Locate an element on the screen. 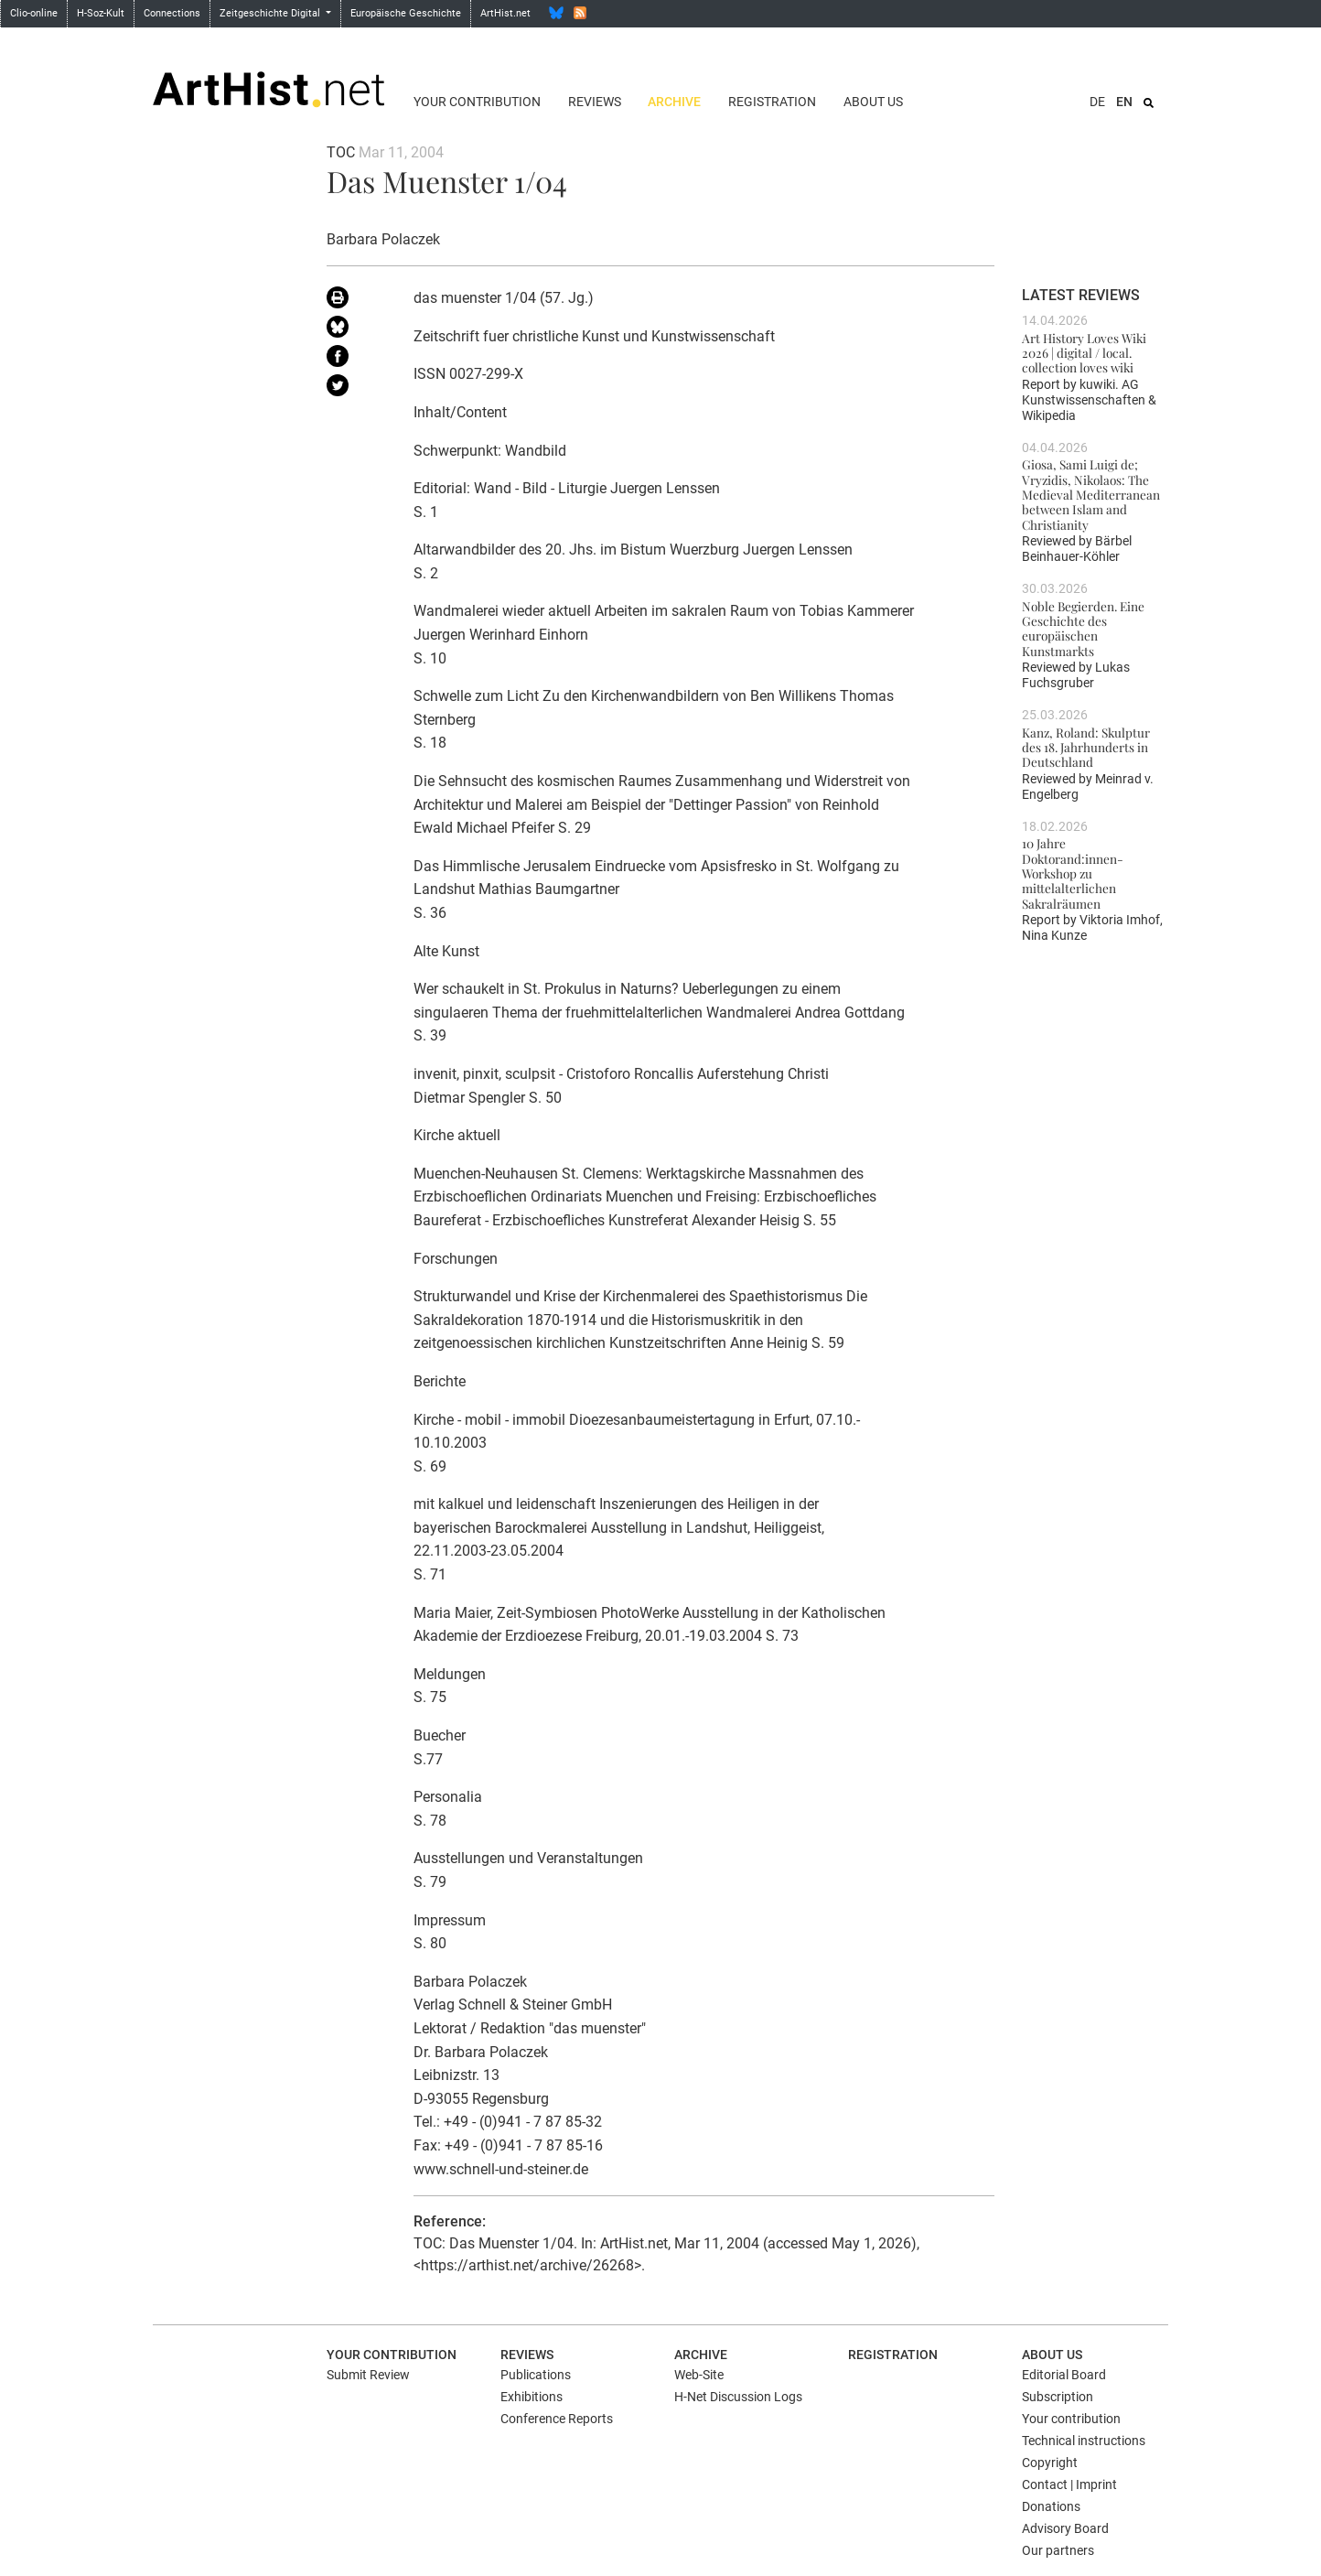 The width and height of the screenshot is (1321, 2576). Connections is located at coordinates (172, 13).